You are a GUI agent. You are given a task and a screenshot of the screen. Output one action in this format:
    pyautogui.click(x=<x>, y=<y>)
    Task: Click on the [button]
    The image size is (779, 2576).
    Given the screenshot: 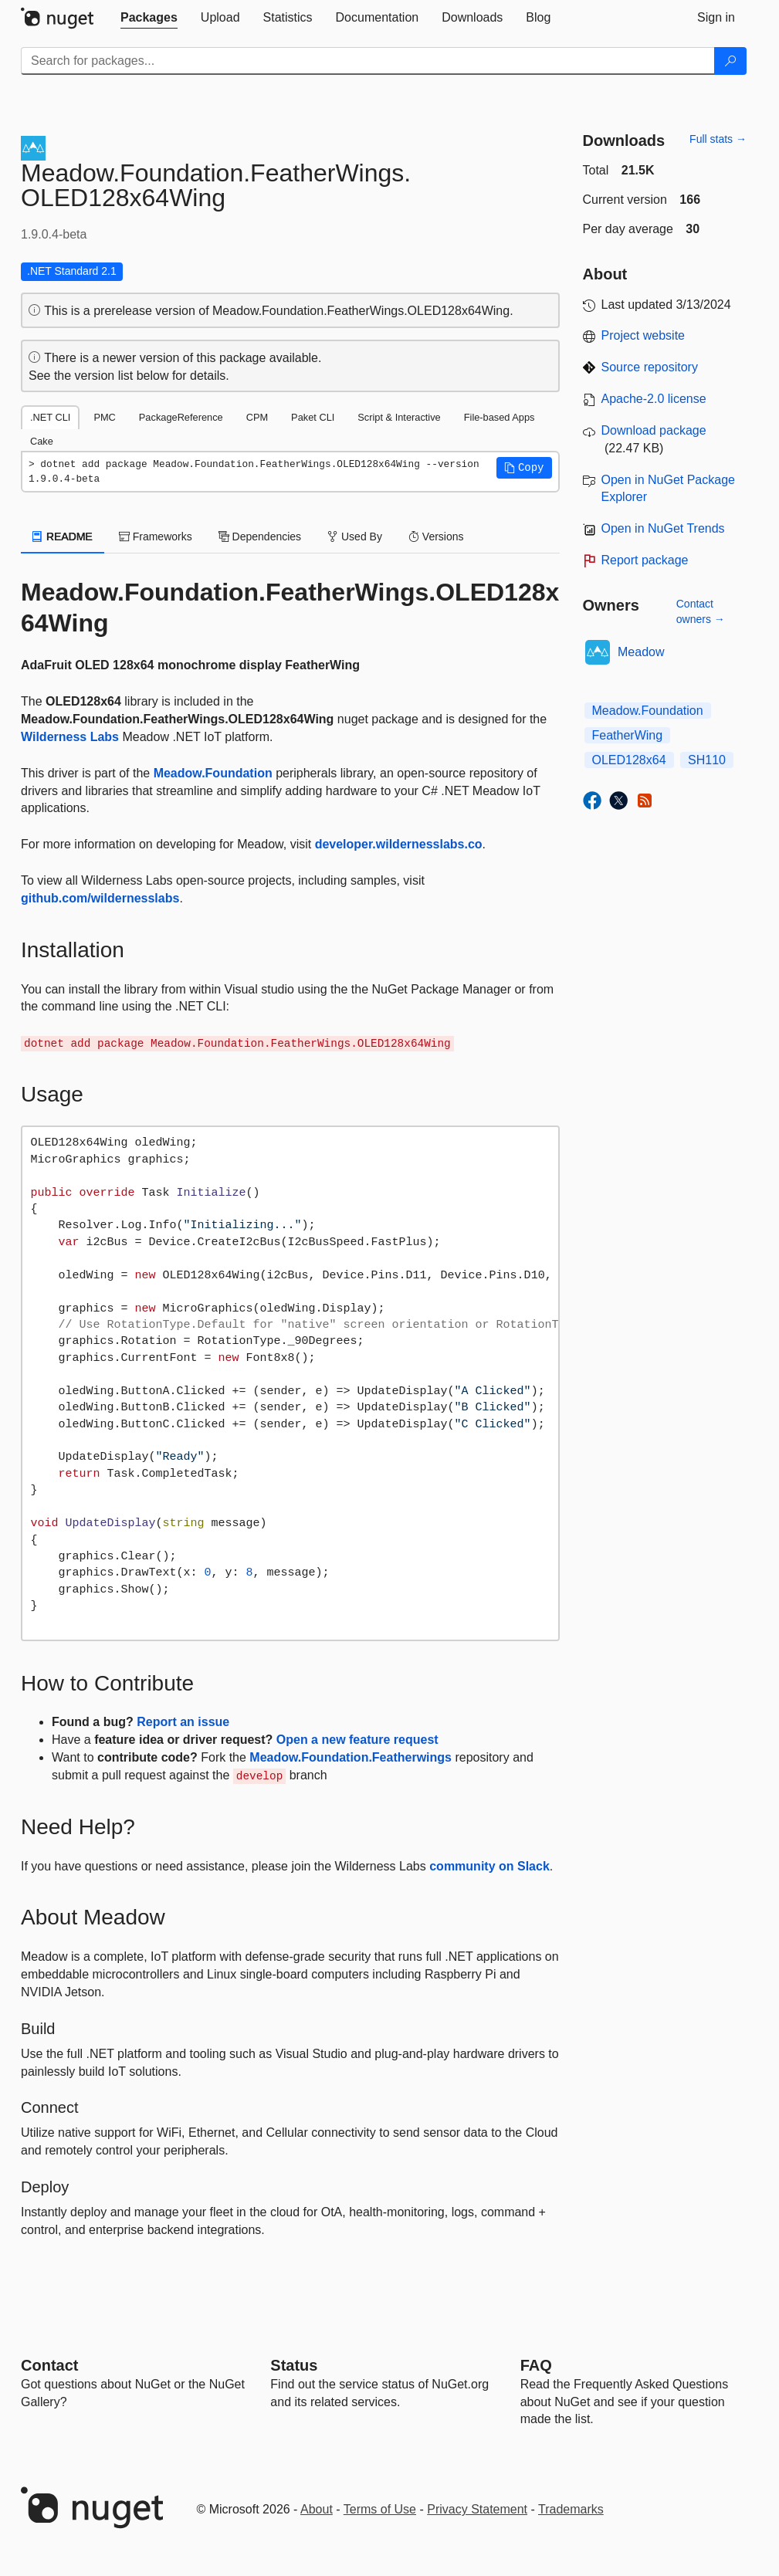 What is the action you would take?
    pyautogui.click(x=524, y=468)
    